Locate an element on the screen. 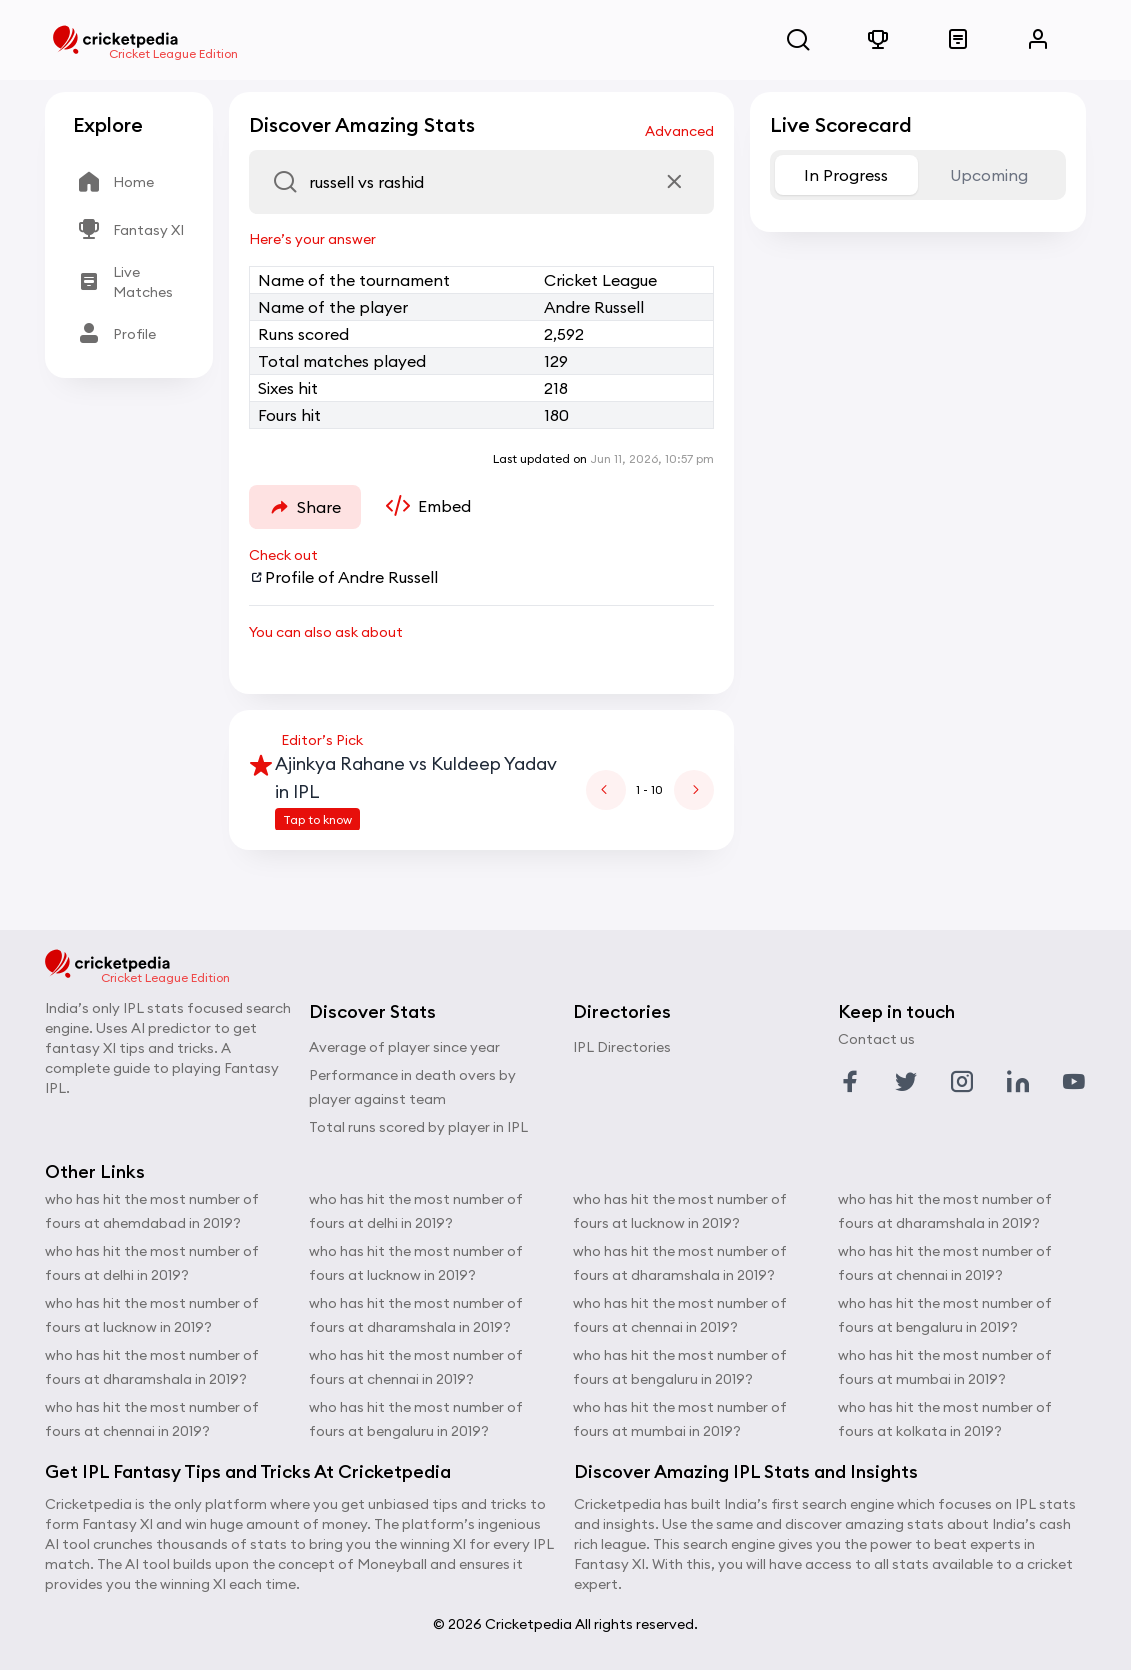 This screenshot has width=1131, height=1670. [Link to instagram profile] is located at coordinates (962, 1082).